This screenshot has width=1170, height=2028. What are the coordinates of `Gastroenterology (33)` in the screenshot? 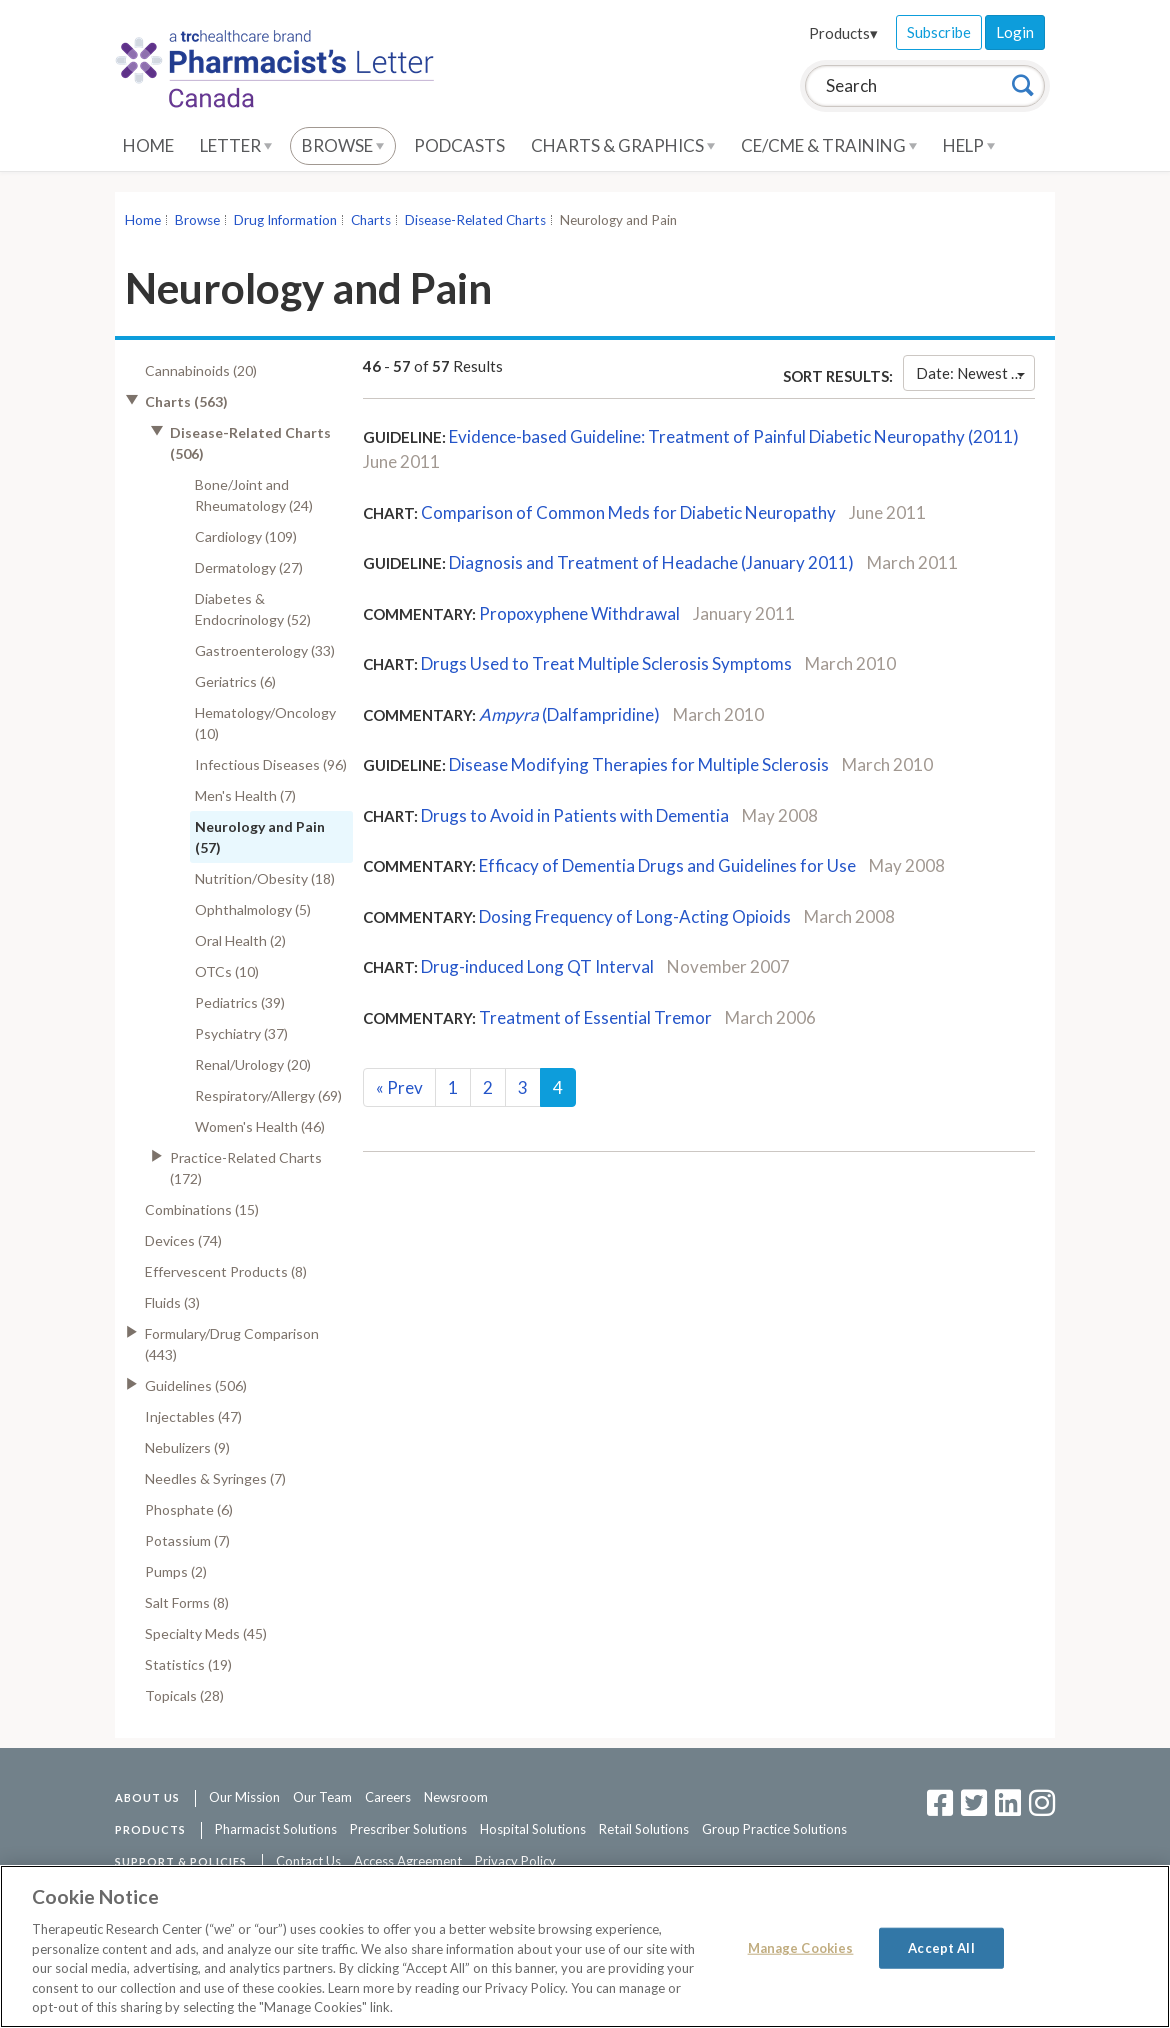 It's located at (265, 650).